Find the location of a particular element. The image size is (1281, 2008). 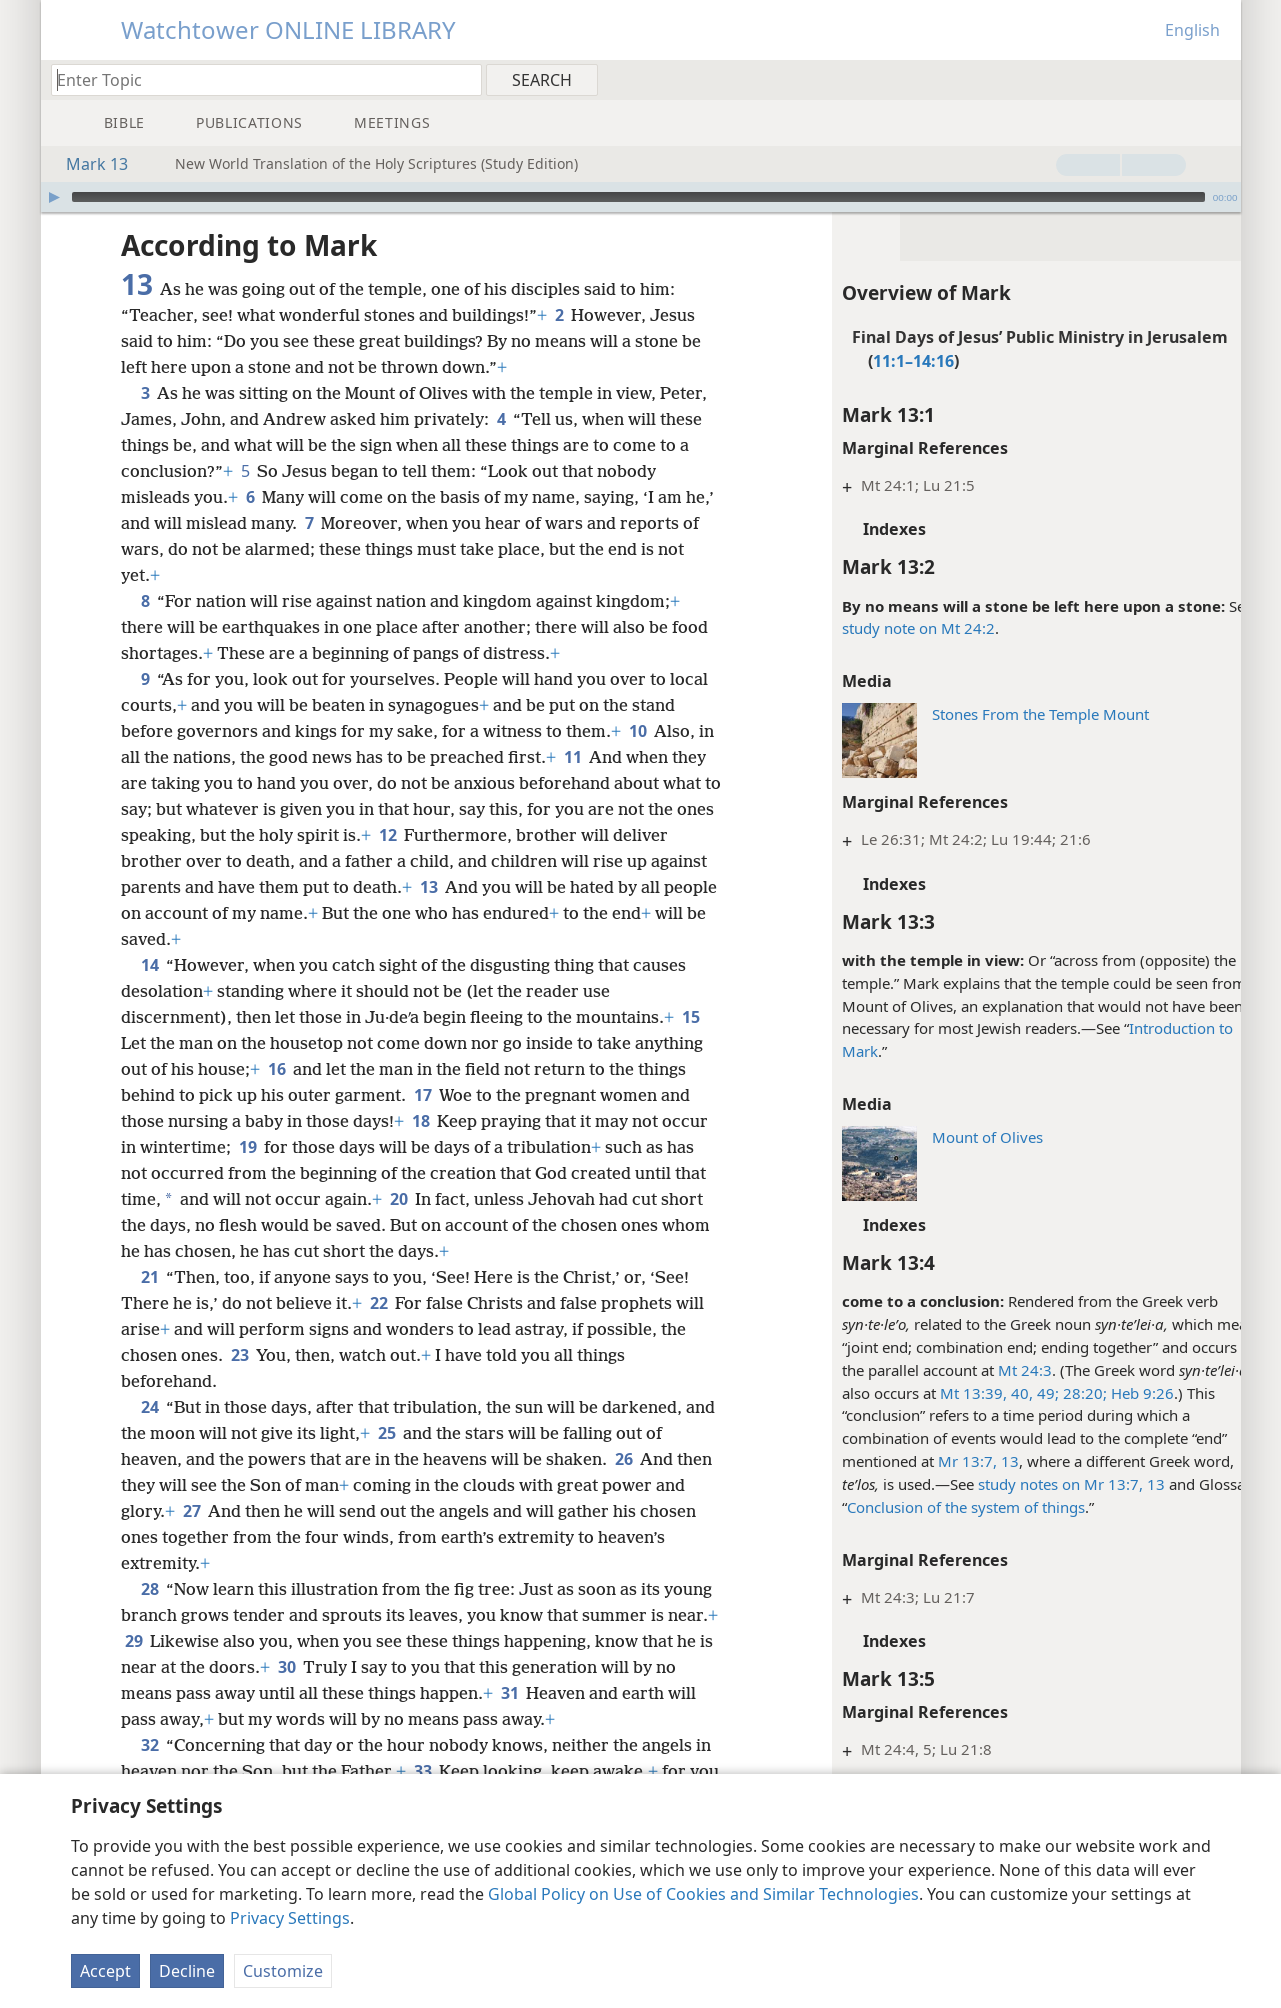

28:20; is located at coordinates (1042, 1393).